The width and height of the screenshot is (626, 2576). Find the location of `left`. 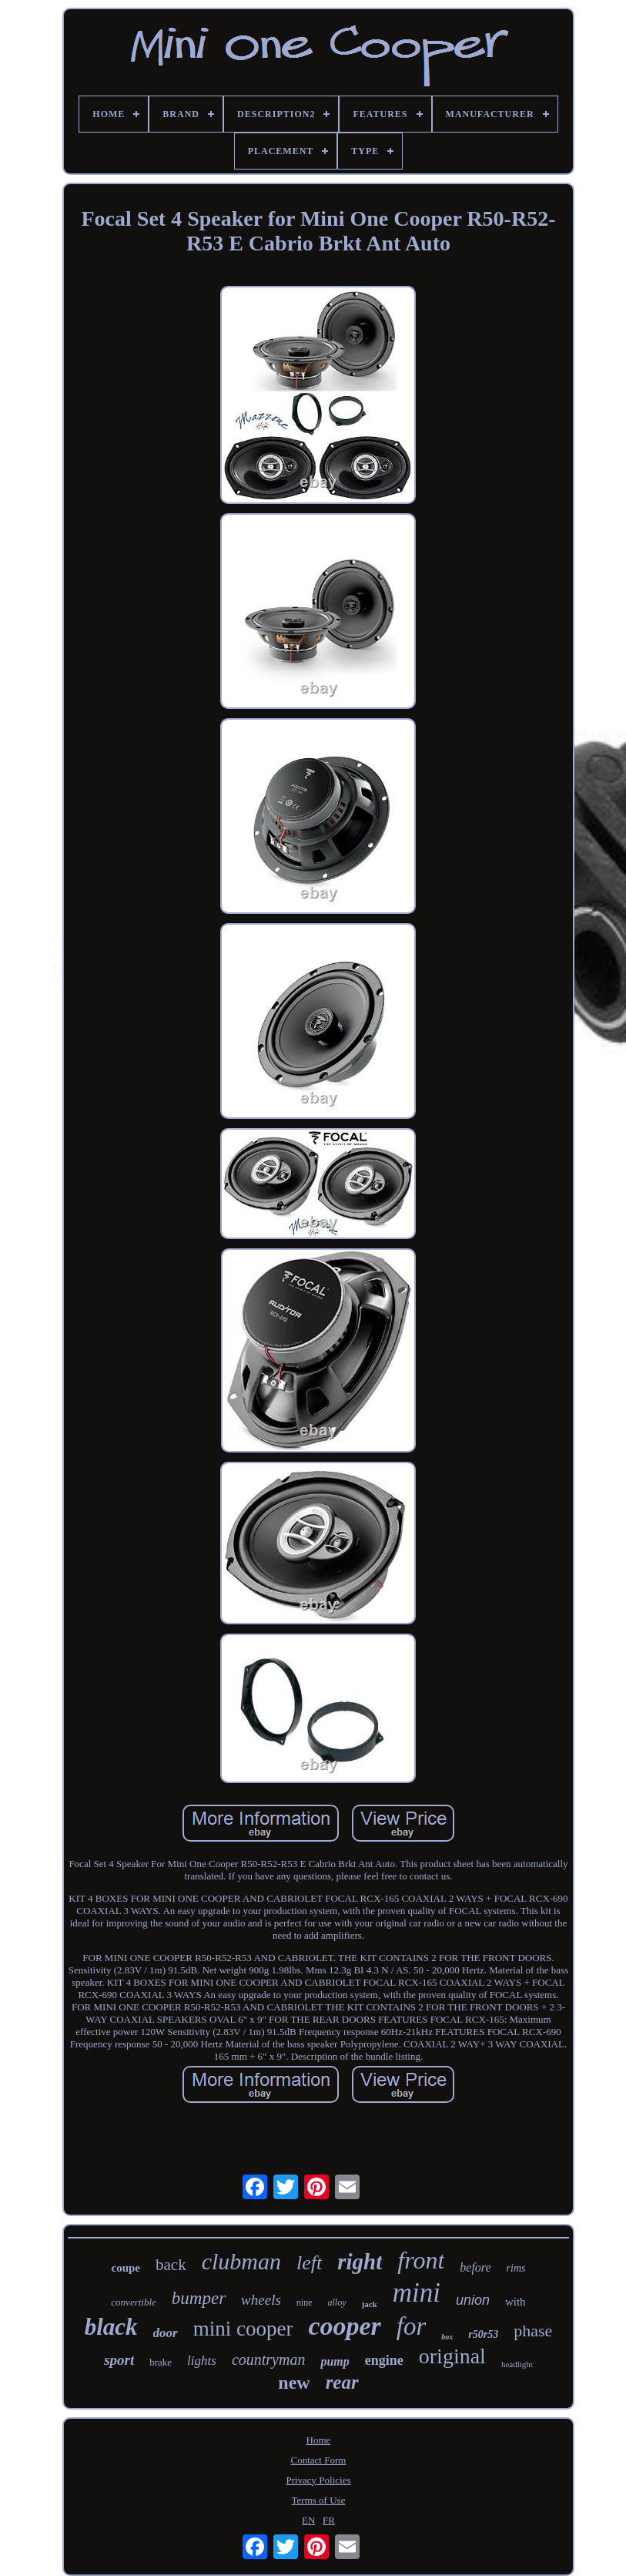

left is located at coordinates (309, 2263).